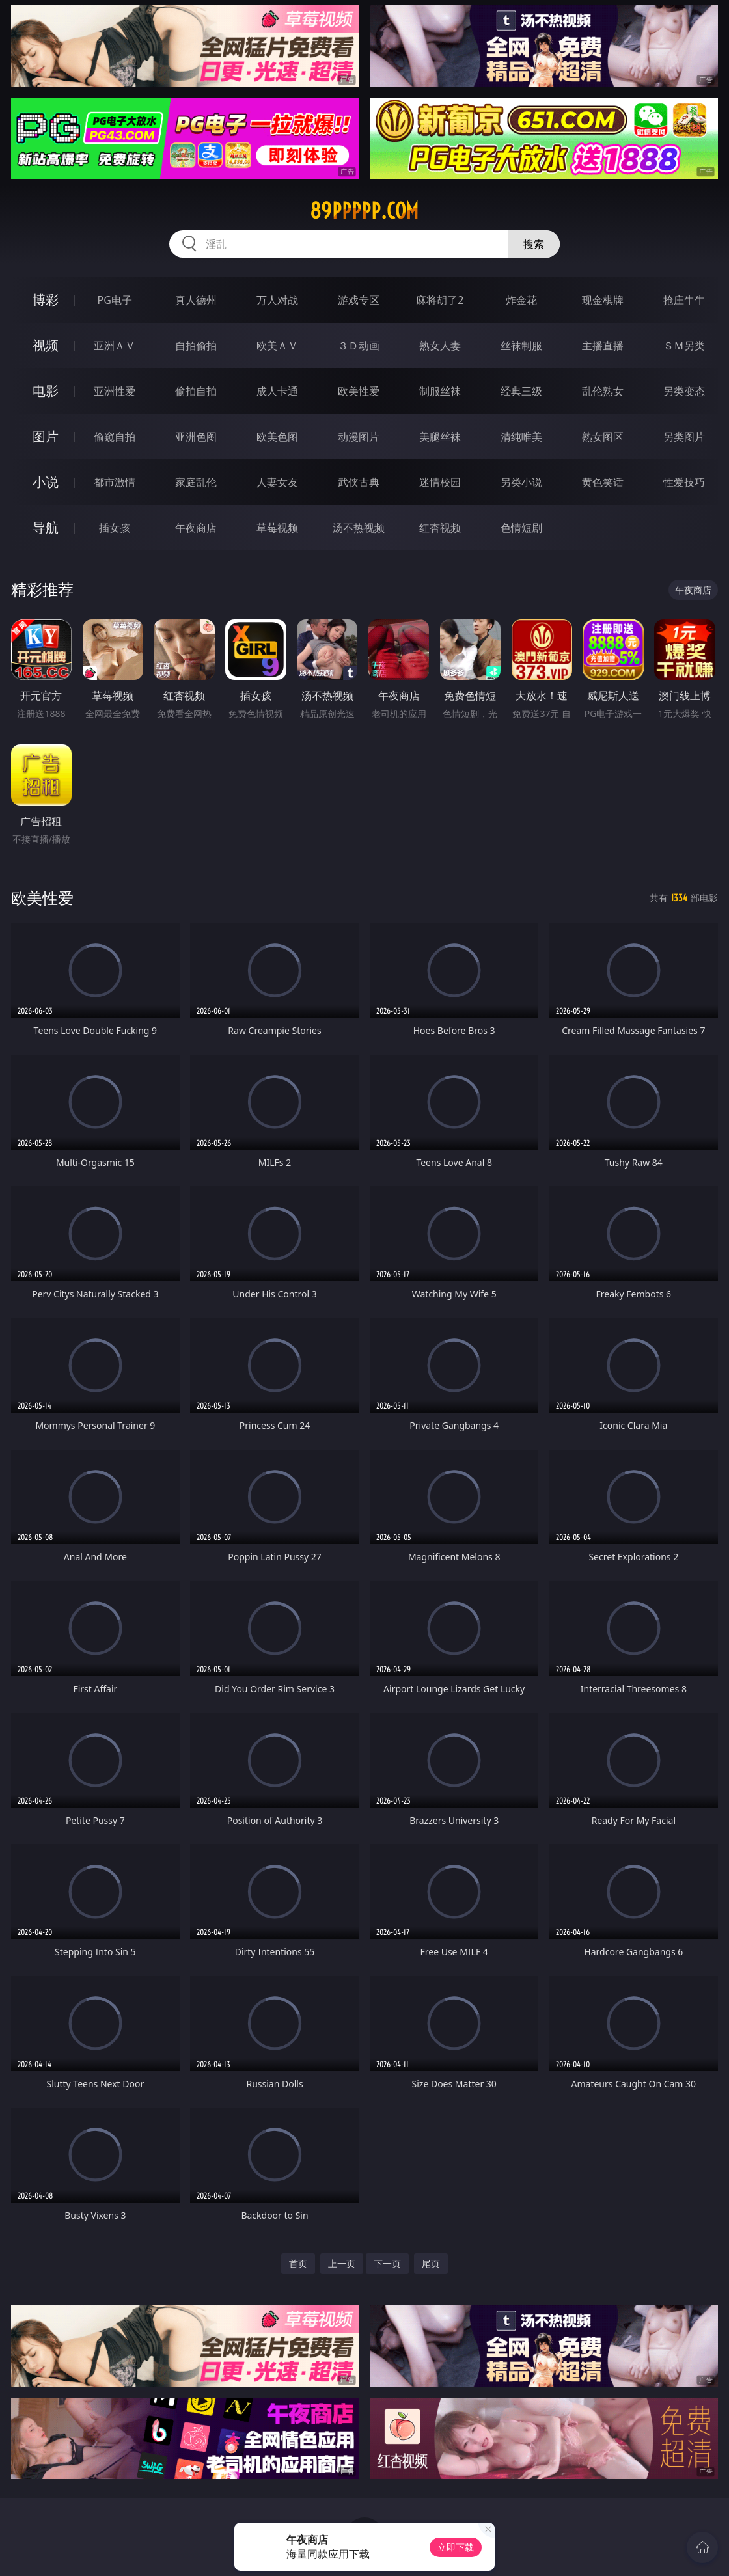  What do you see at coordinates (387, 2263) in the screenshot?
I see `下一页` at bounding box center [387, 2263].